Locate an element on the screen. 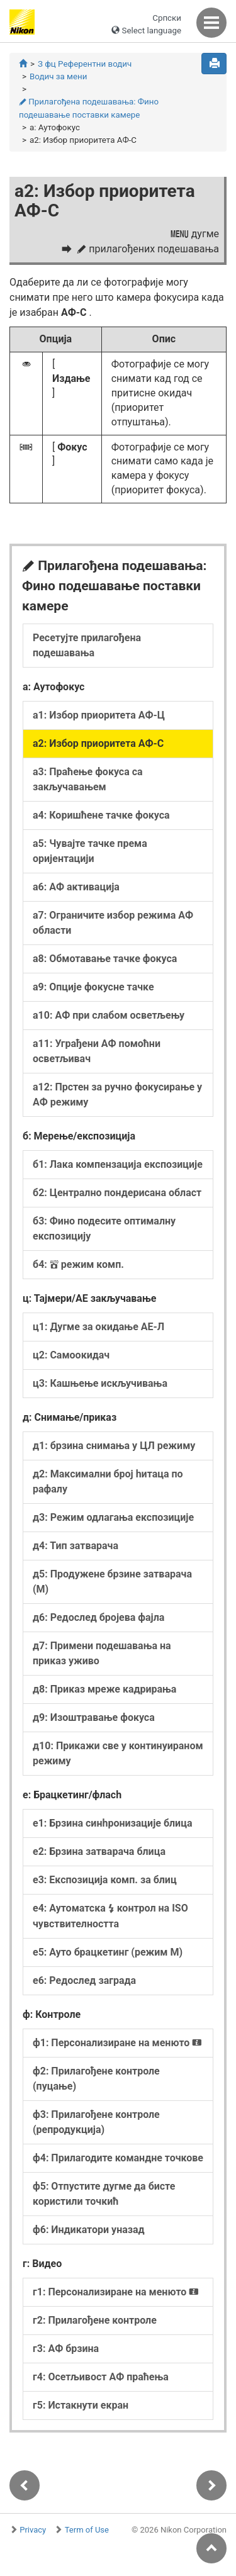 The width and height of the screenshot is (236, 2576). б1: Лака компензација експозиције is located at coordinates (118, 1164).